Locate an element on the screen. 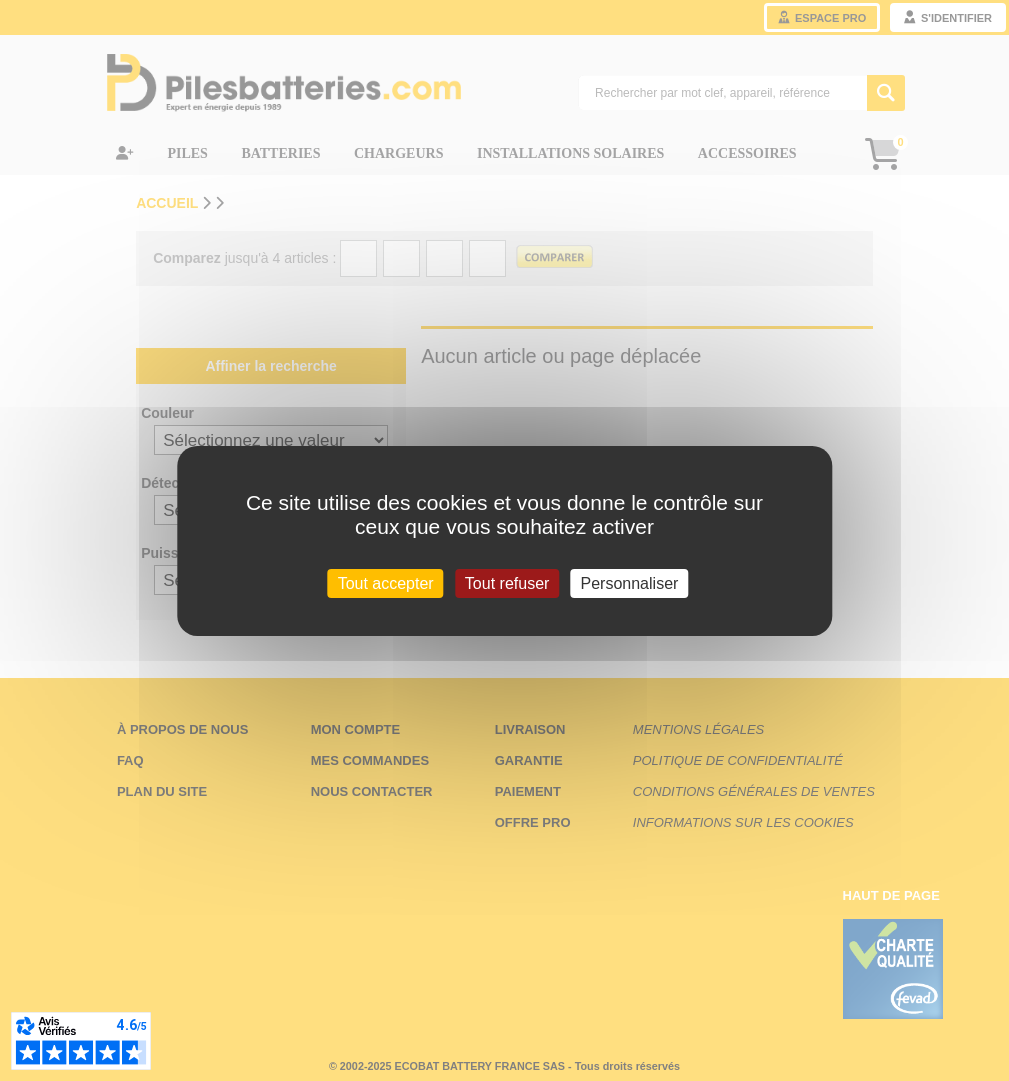 The height and width of the screenshot is (1081, 1009). Tout refuser is located at coordinates (507, 582).